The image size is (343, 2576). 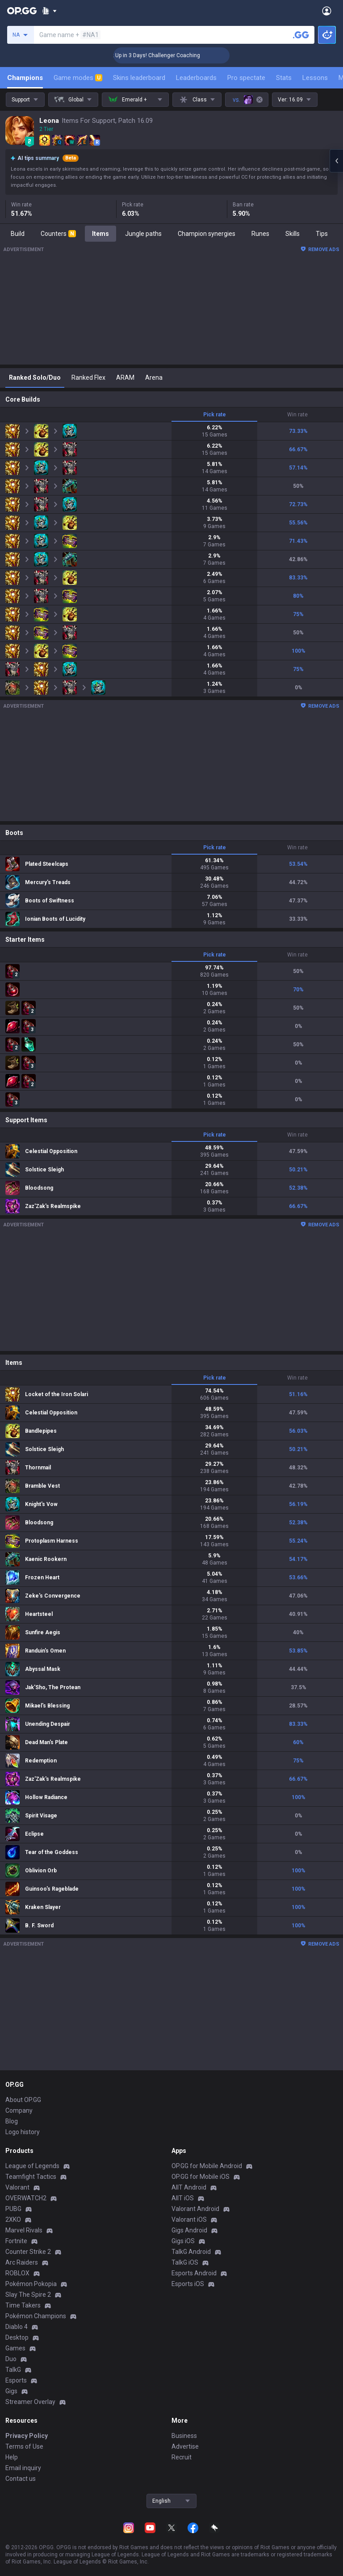 What do you see at coordinates (11, 2391) in the screenshot?
I see `Gigs` at bounding box center [11, 2391].